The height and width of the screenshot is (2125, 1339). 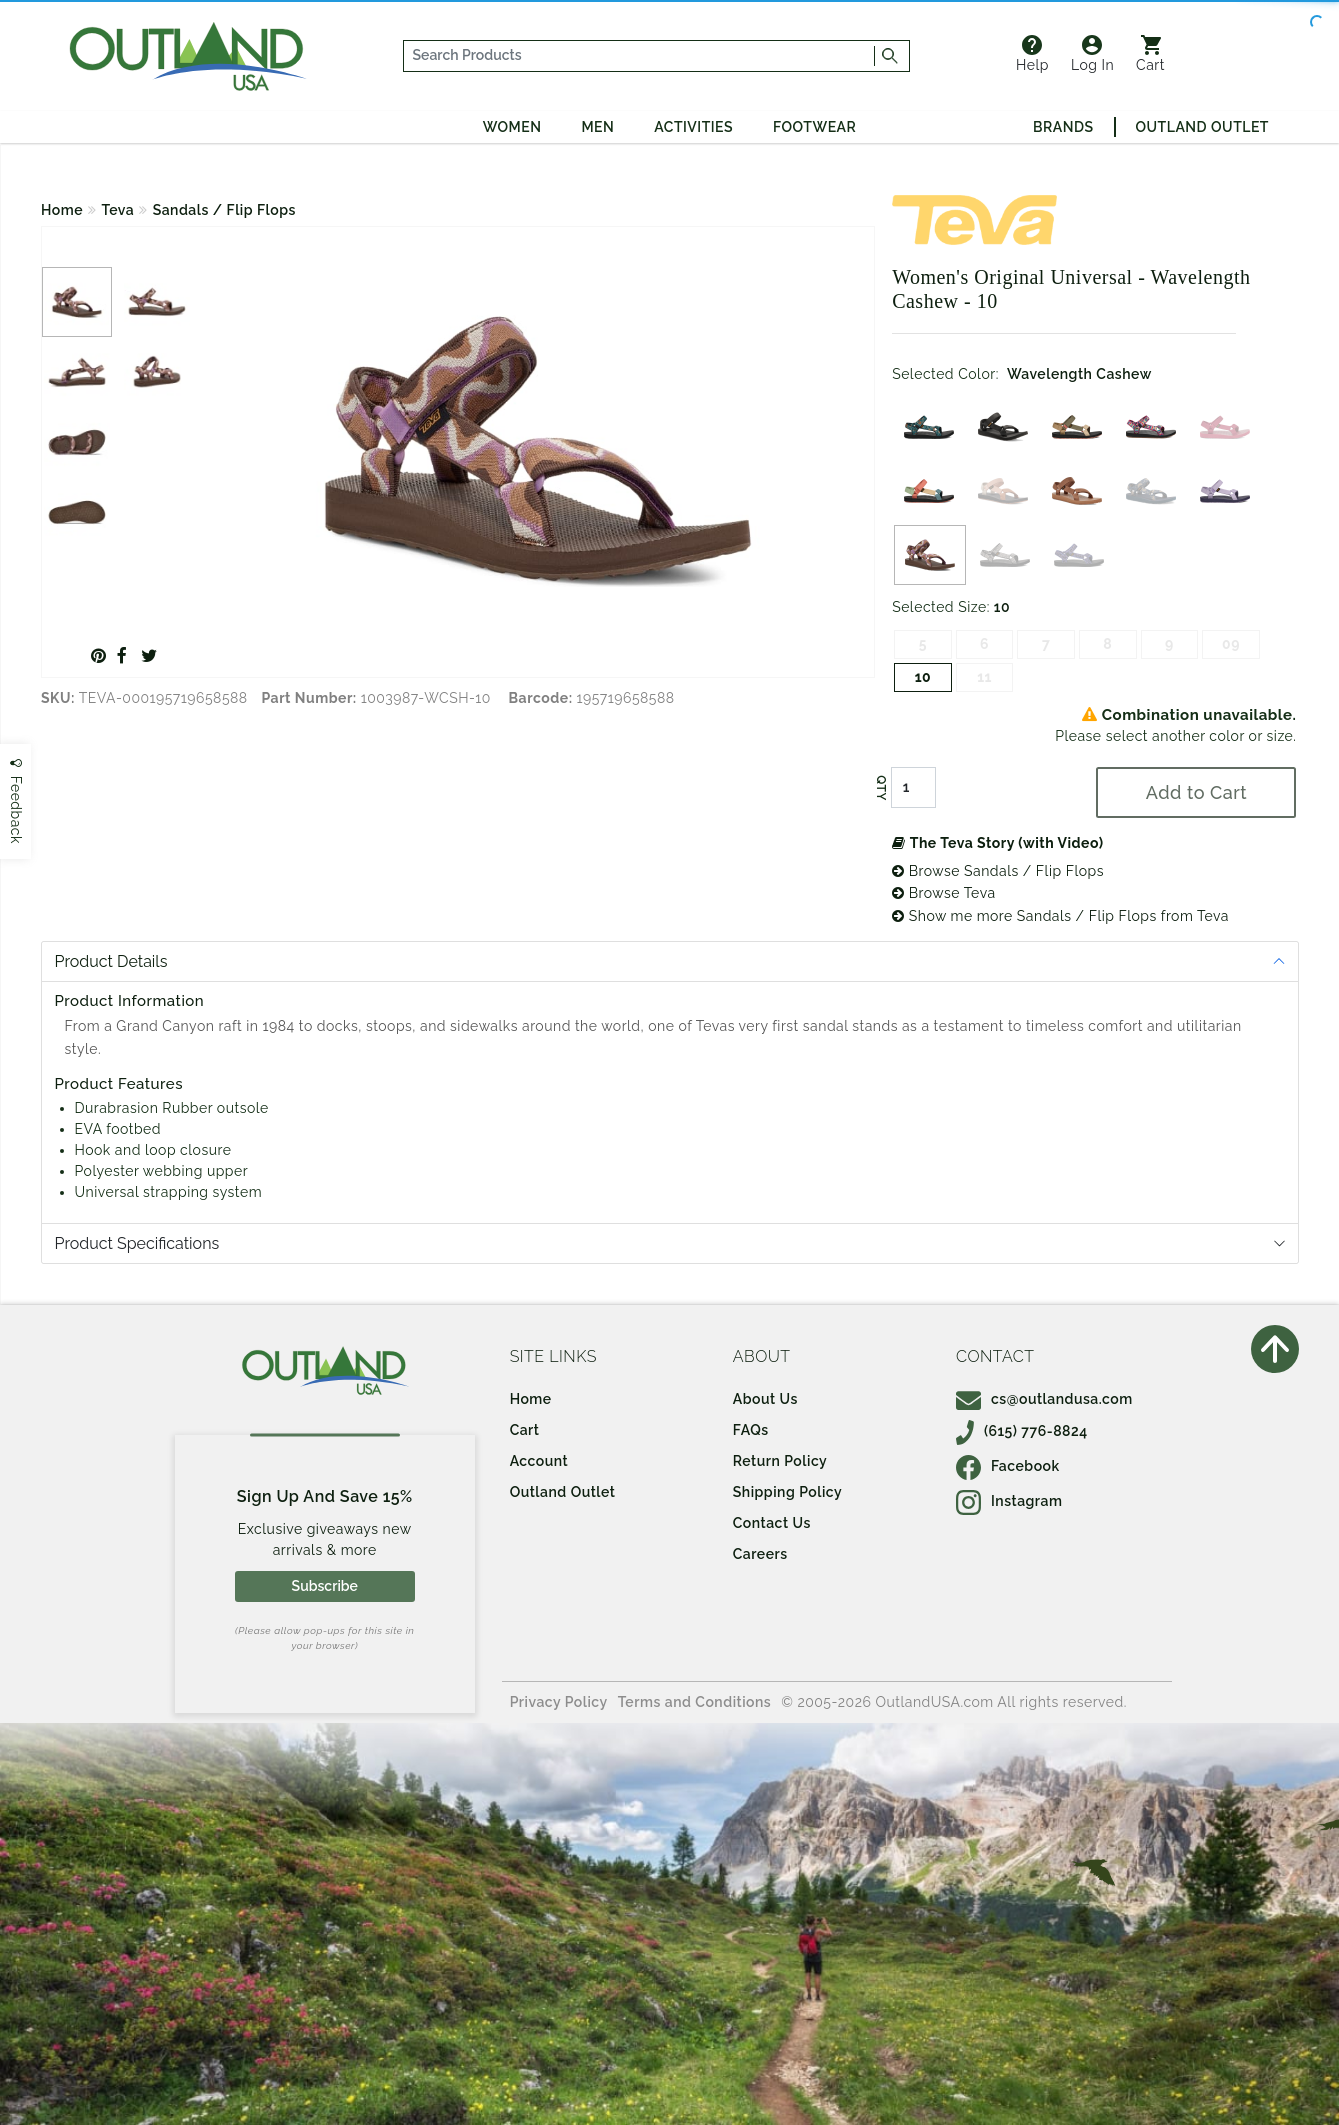 I want to click on Activities, so click(x=693, y=127).